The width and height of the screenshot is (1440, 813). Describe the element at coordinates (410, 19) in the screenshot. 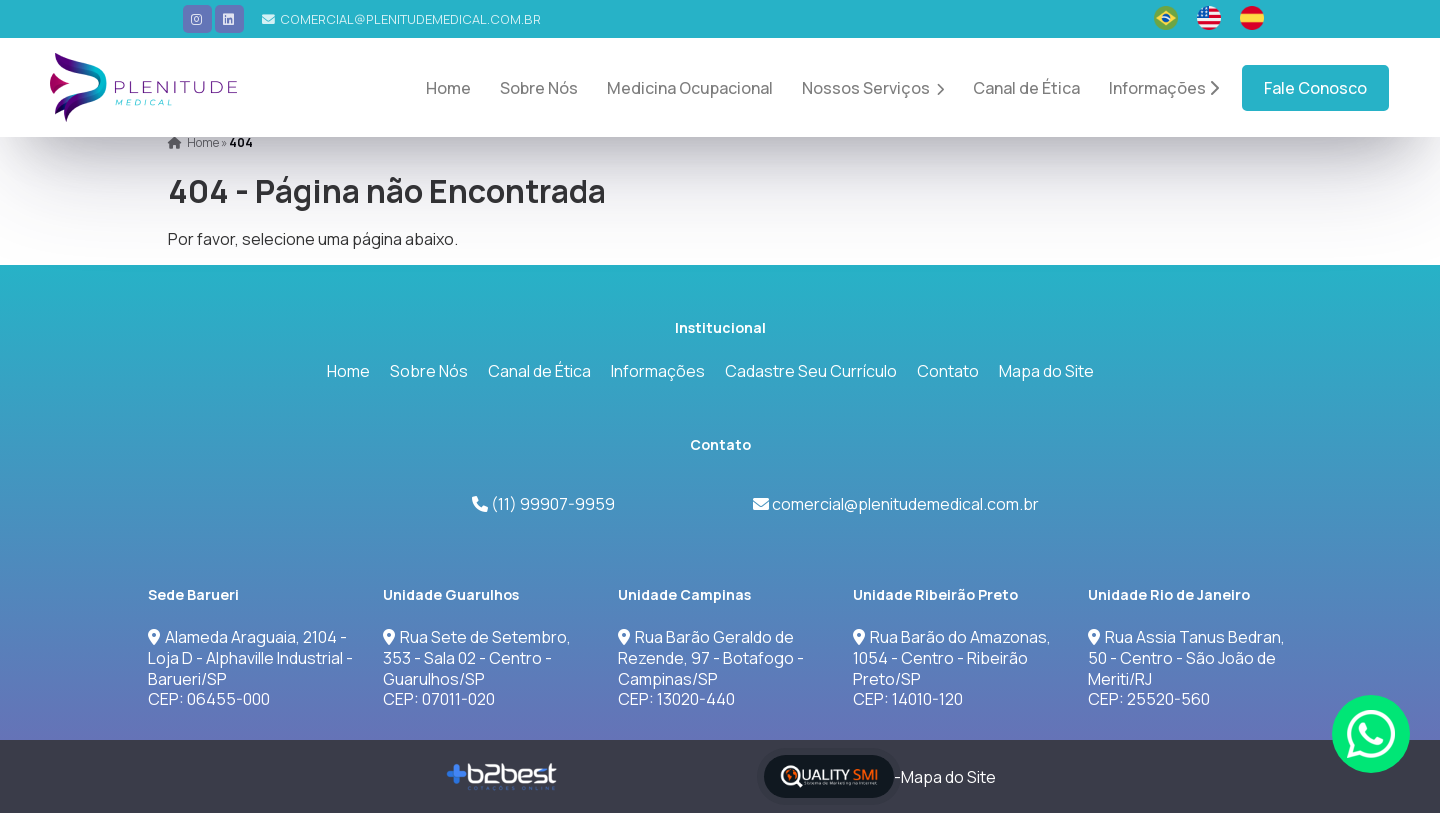

I see `comercial@plenitudemedical.com.br` at that location.